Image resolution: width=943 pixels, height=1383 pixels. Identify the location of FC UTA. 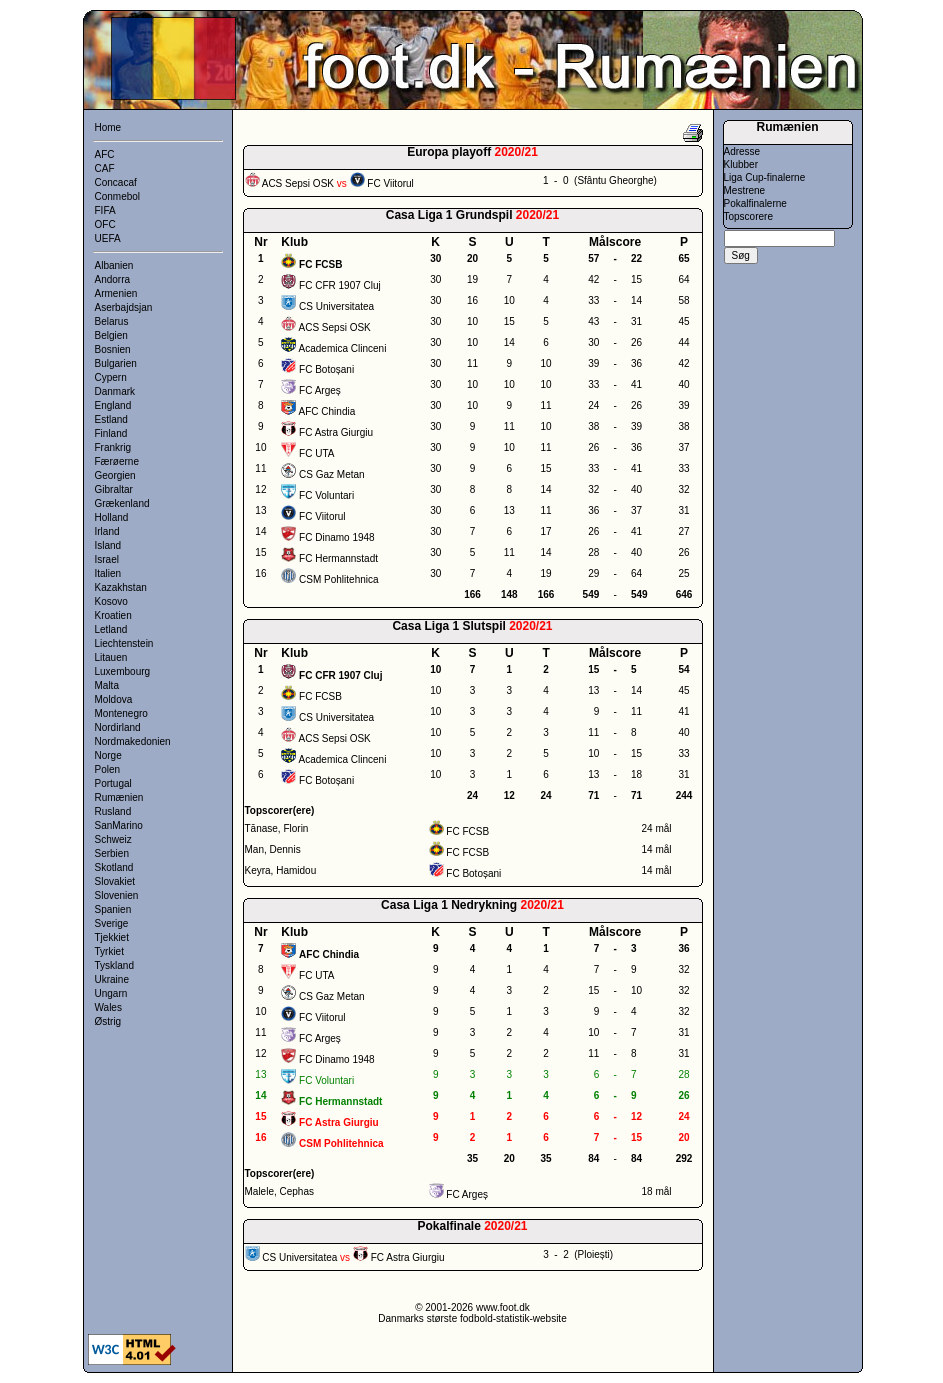
(316, 453).